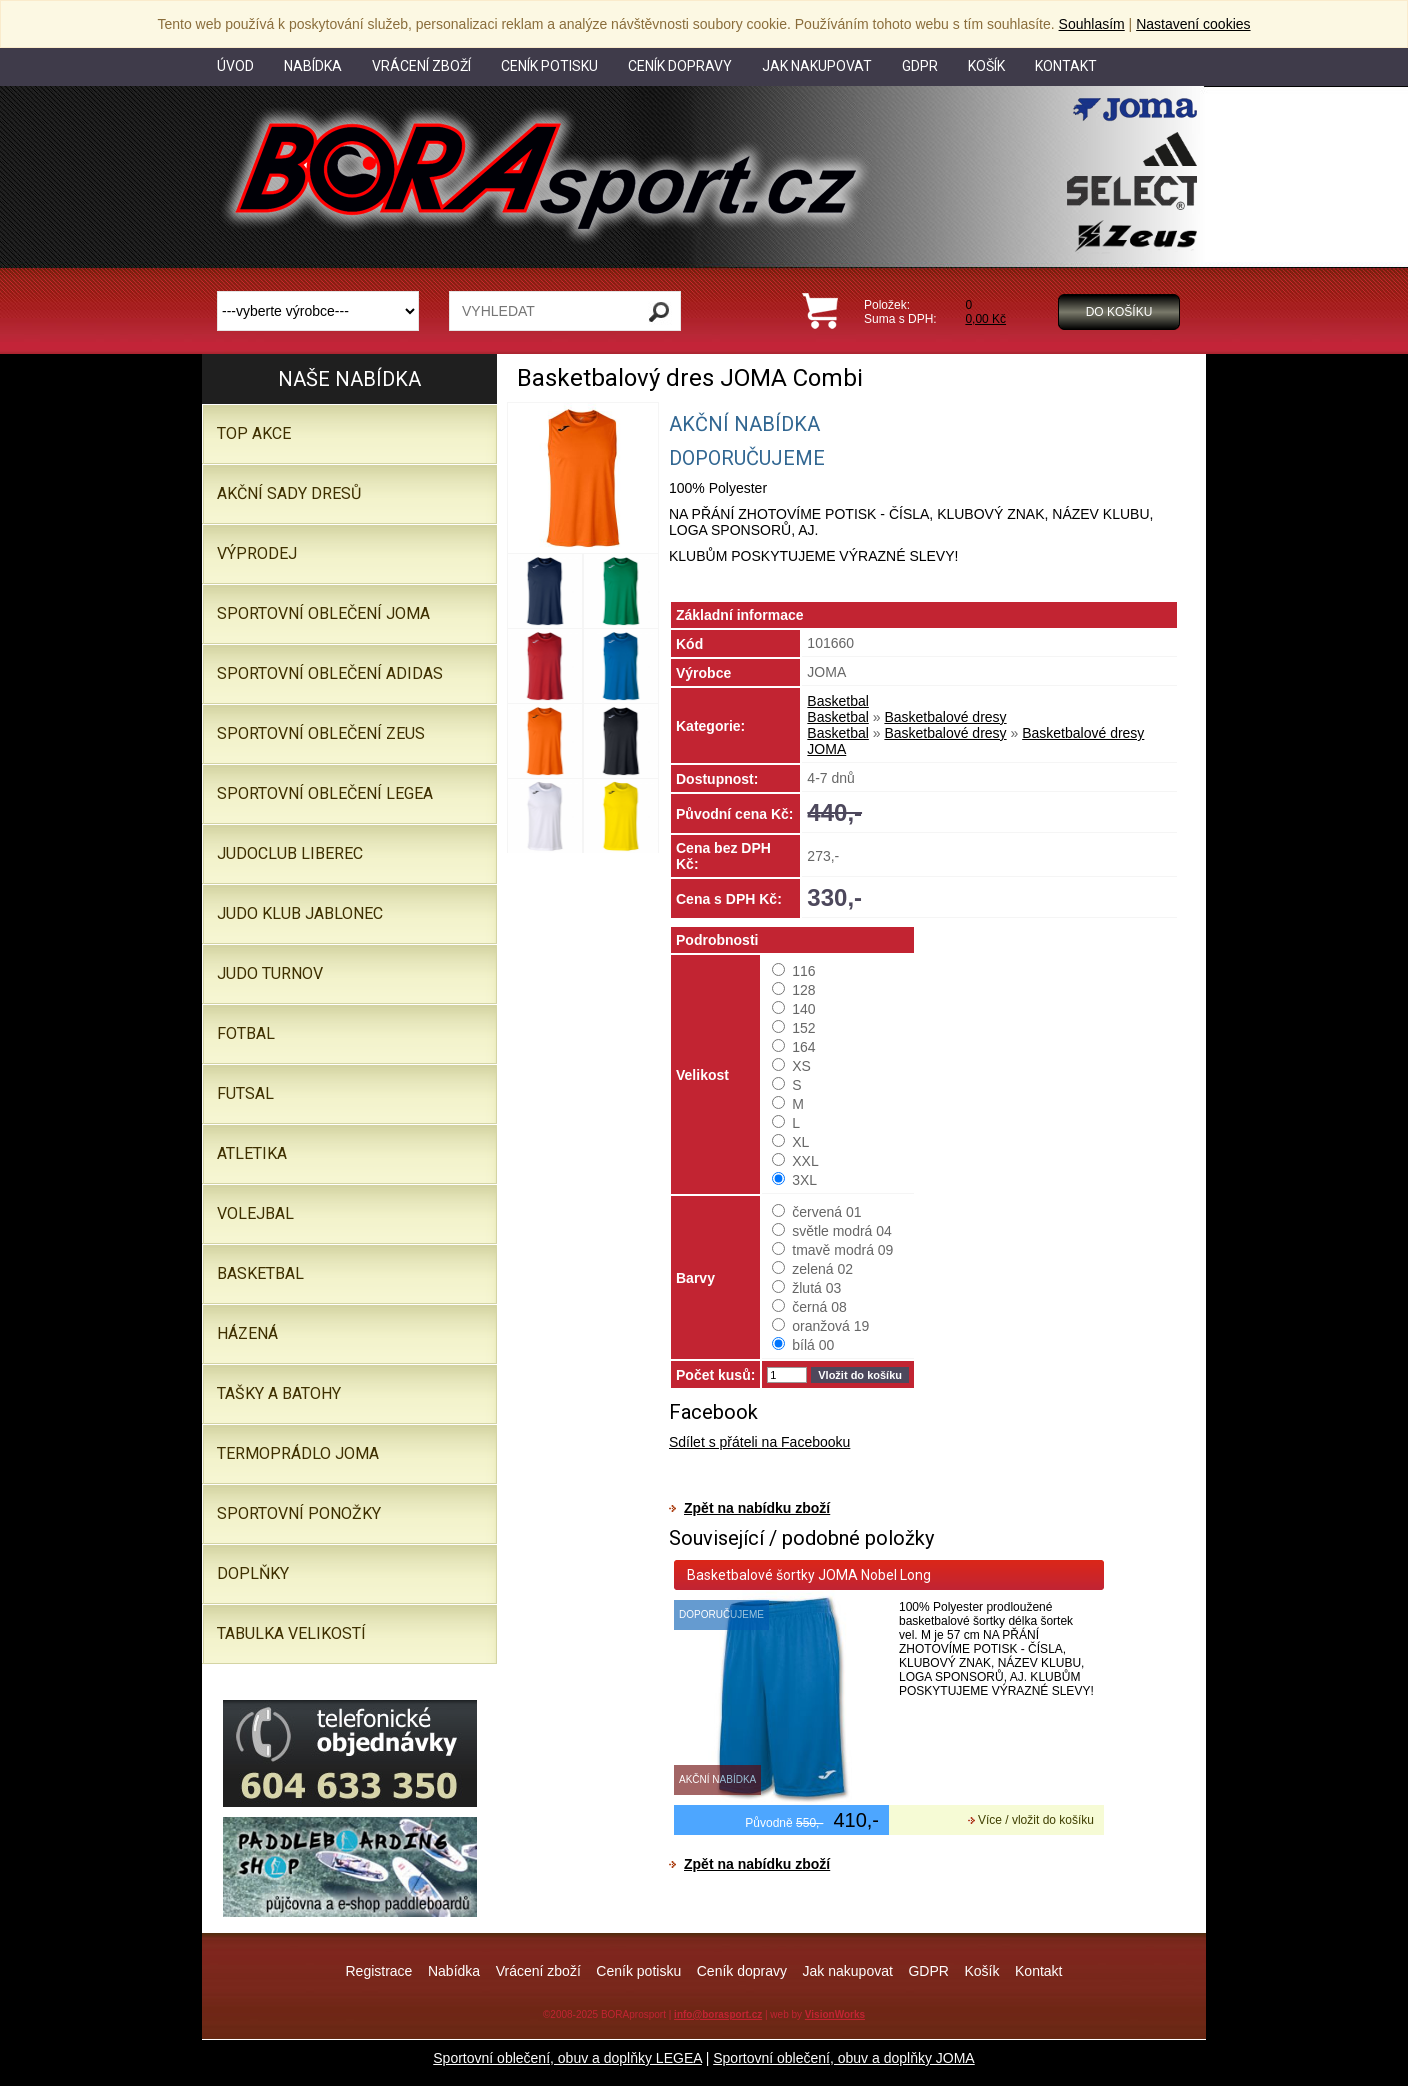 This screenshot has width=1408, height=2086. I want to click on VisionWorks, so click(835, 2014).